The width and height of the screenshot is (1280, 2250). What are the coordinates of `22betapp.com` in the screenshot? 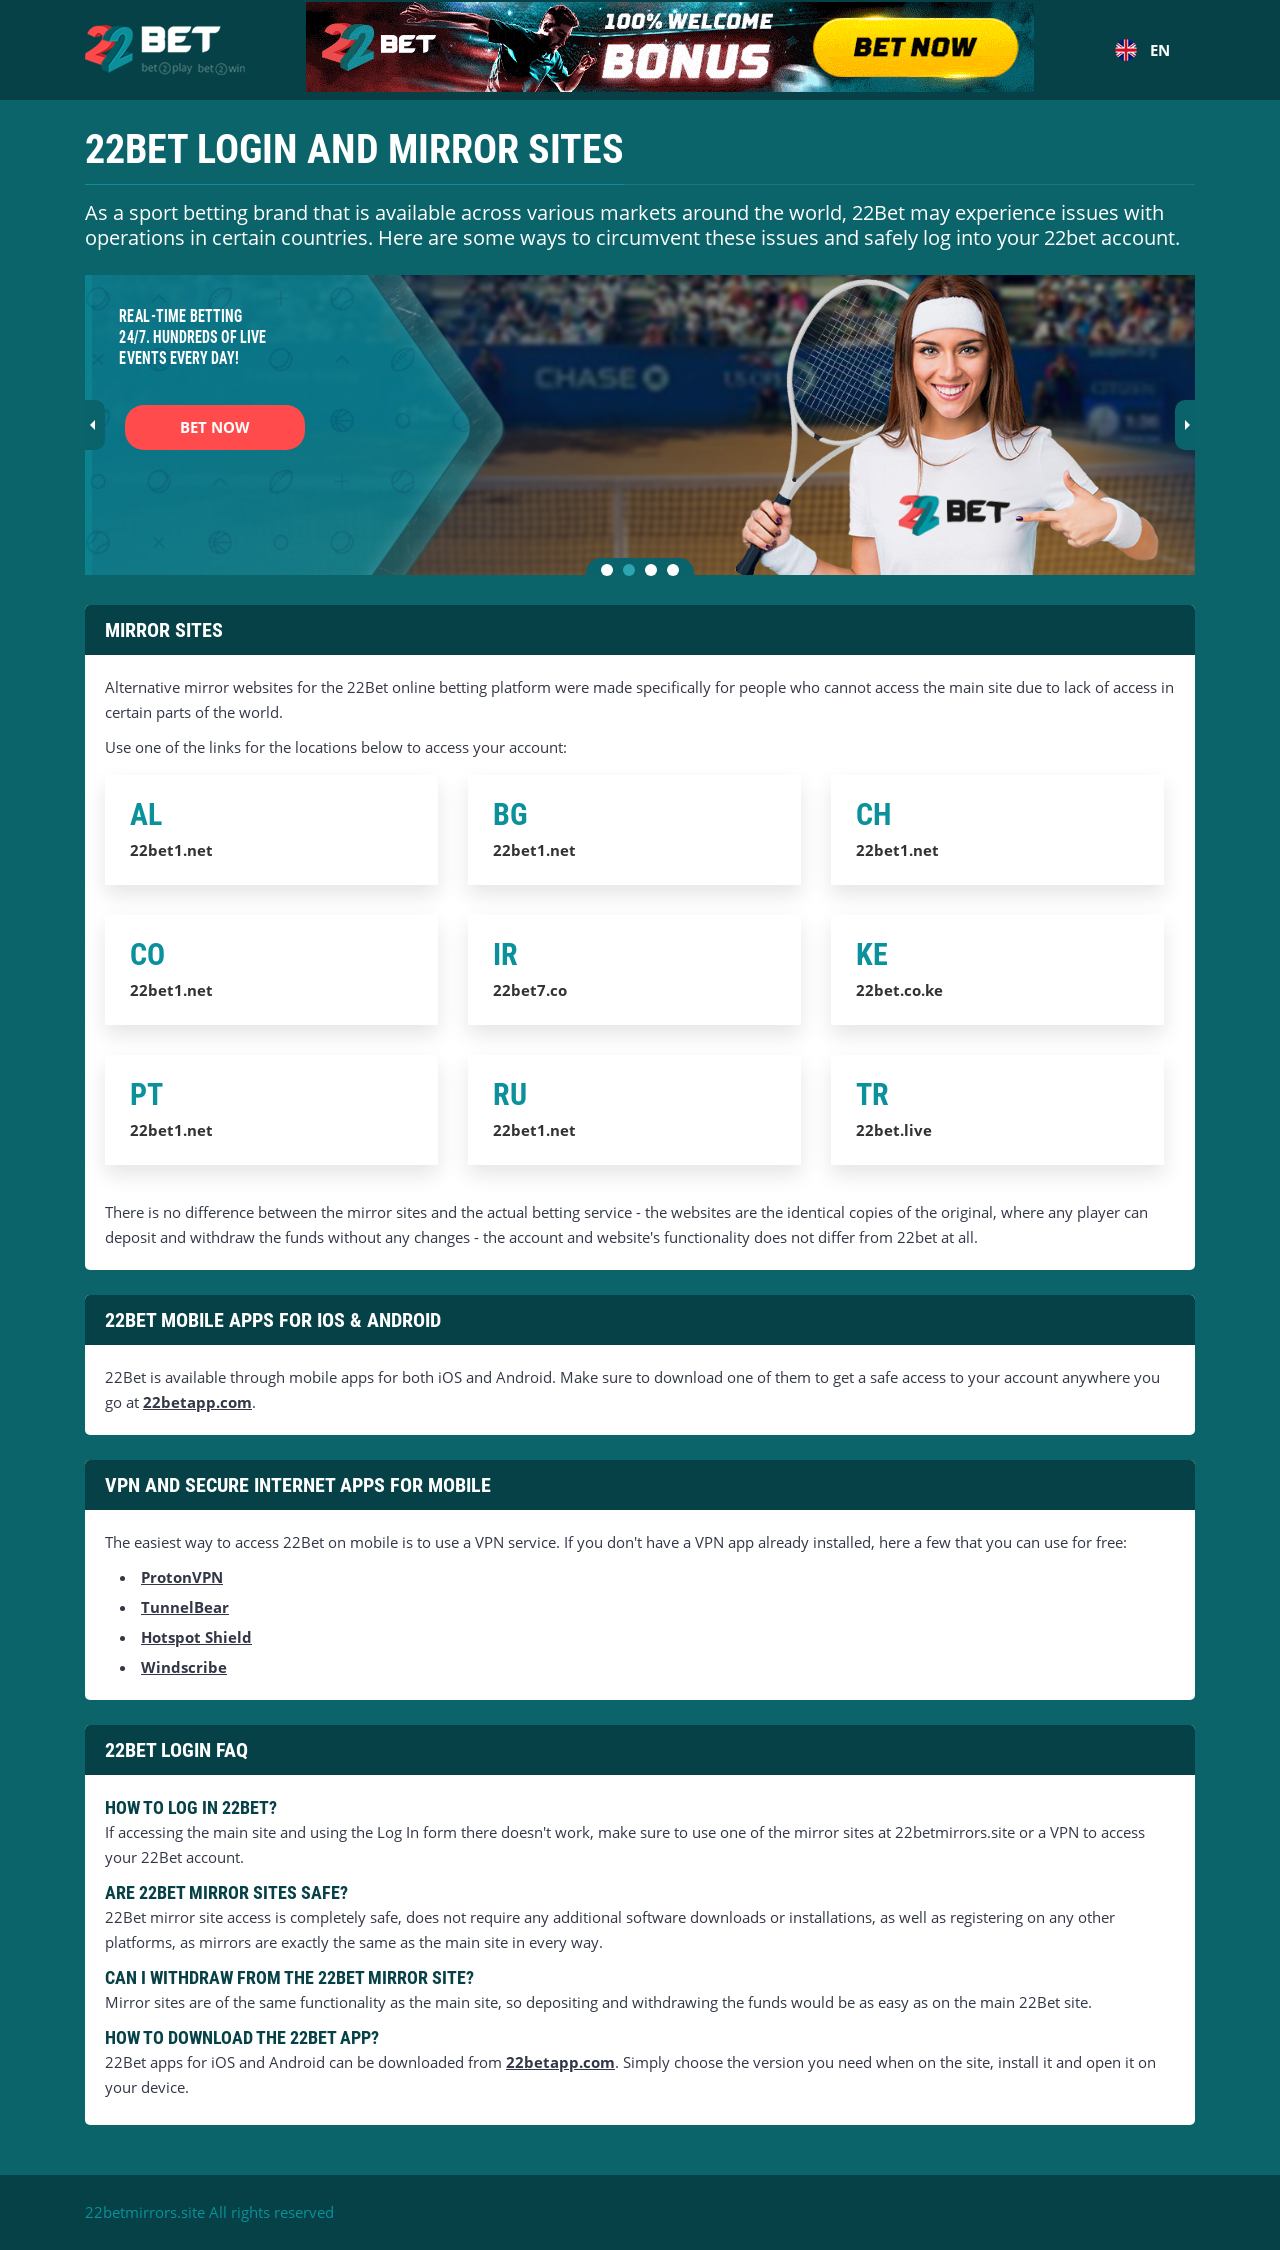 It's located at (197, 1402).